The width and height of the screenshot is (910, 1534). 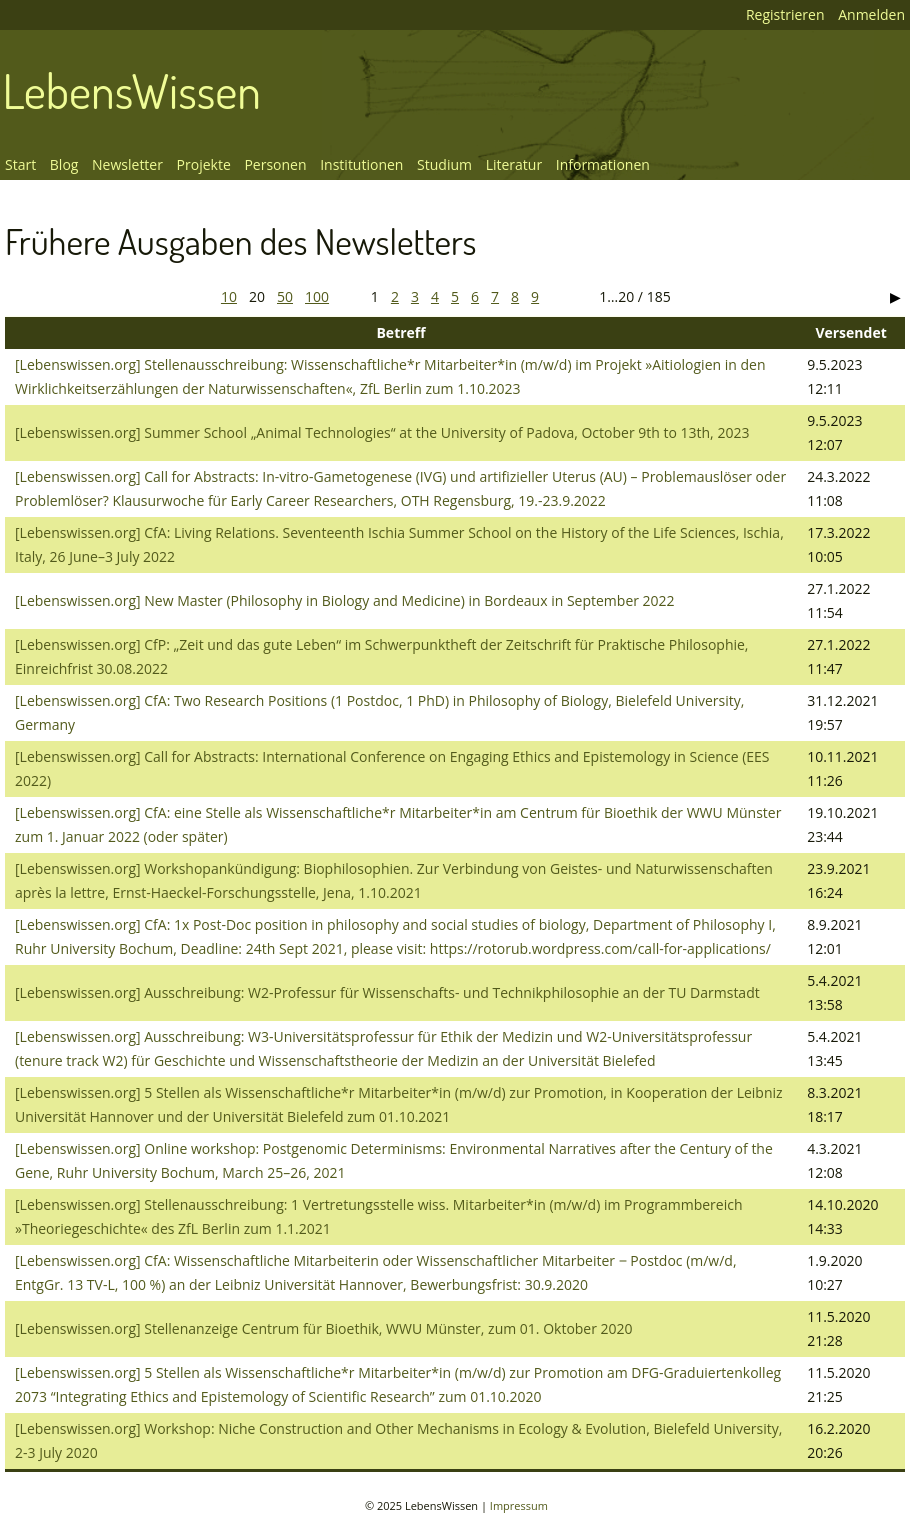 What do you see at coordinates (345, 600) in the screenshot?
I see `[Lebenswissen.org] New Master (Philosophy in Biology and Medicine) in Bordeaux in September 2022` at bounding box center [345, 600].